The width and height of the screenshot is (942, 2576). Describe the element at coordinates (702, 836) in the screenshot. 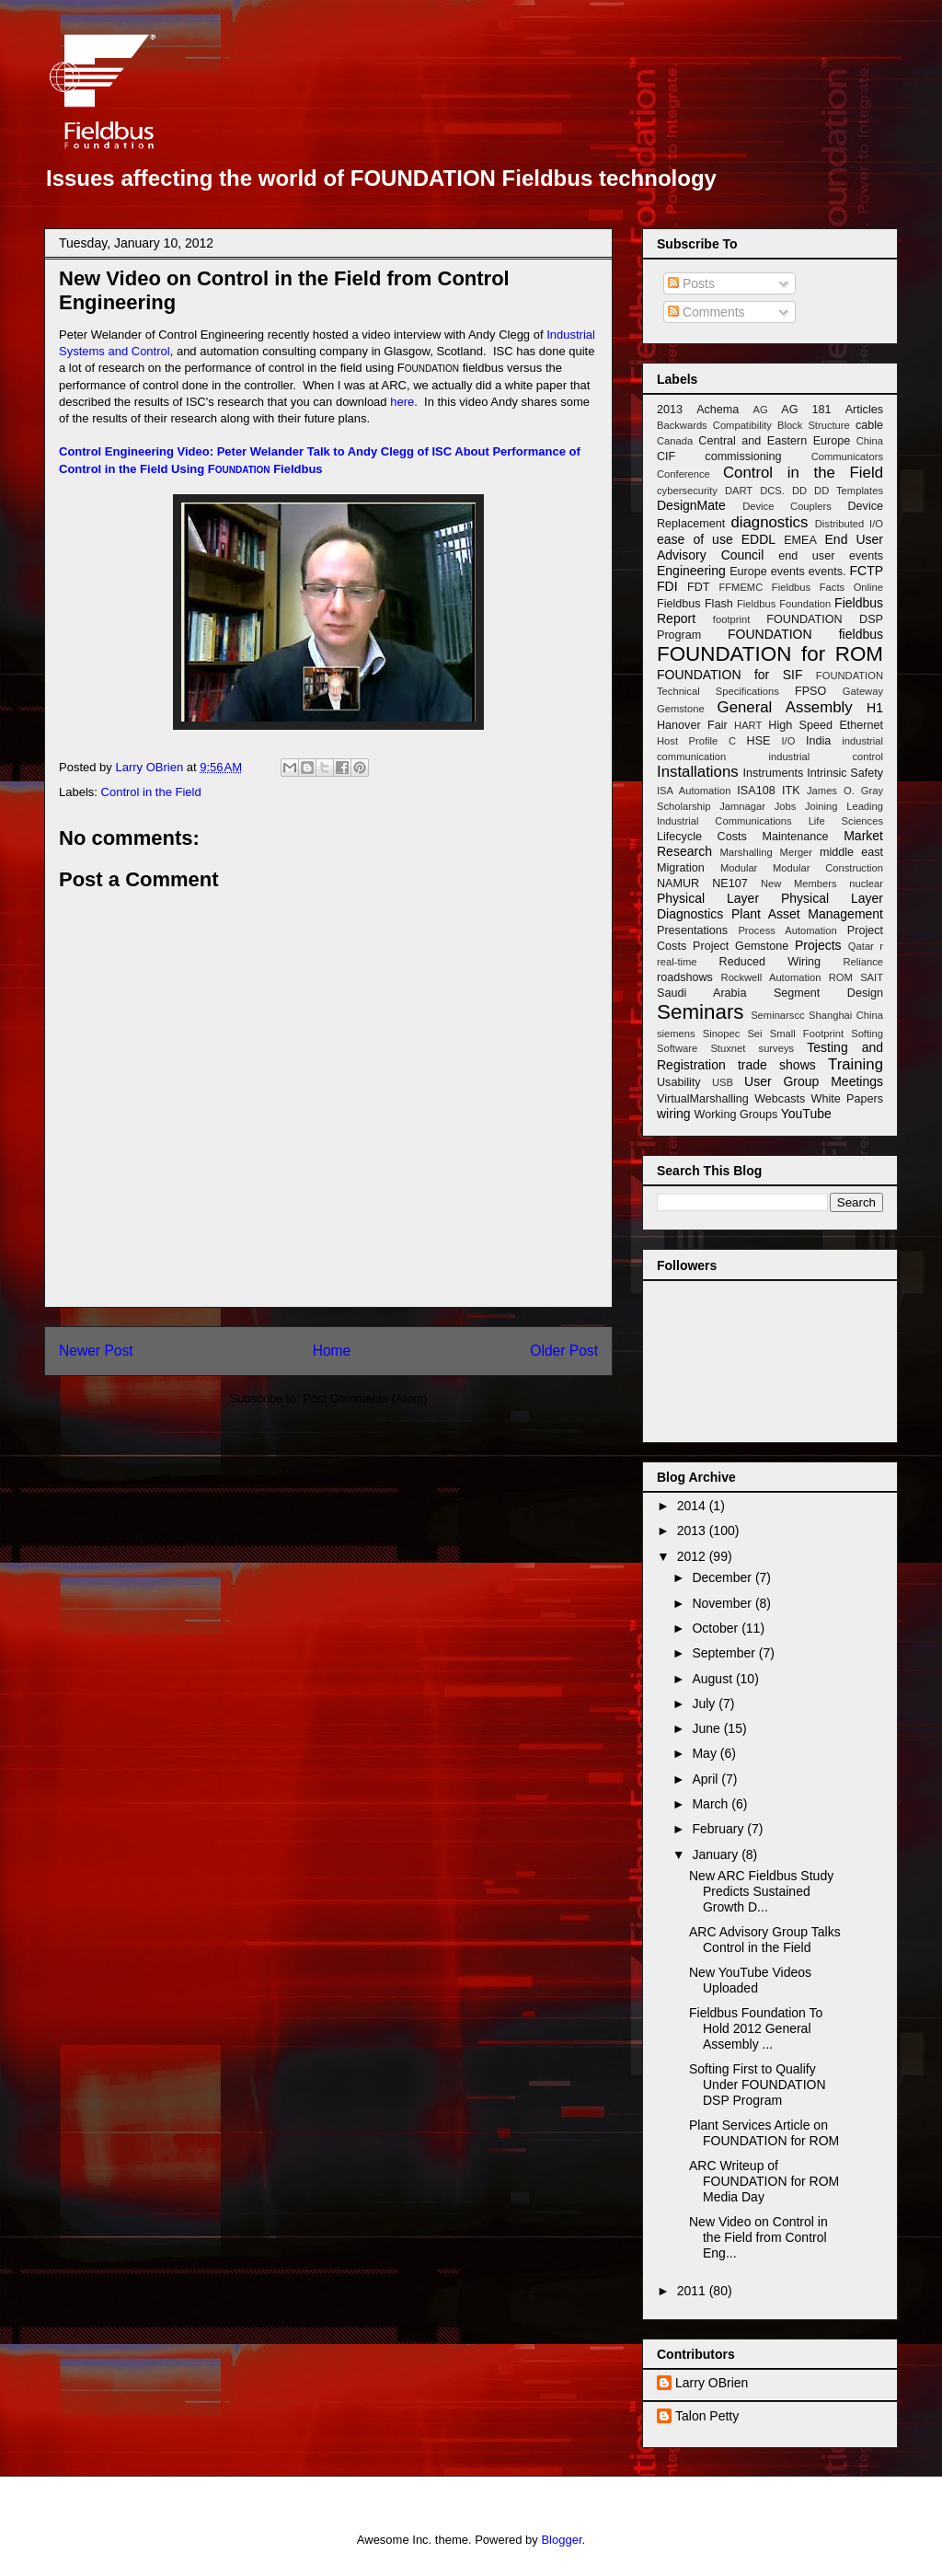

I see `Lifecycle Costs` at that location.